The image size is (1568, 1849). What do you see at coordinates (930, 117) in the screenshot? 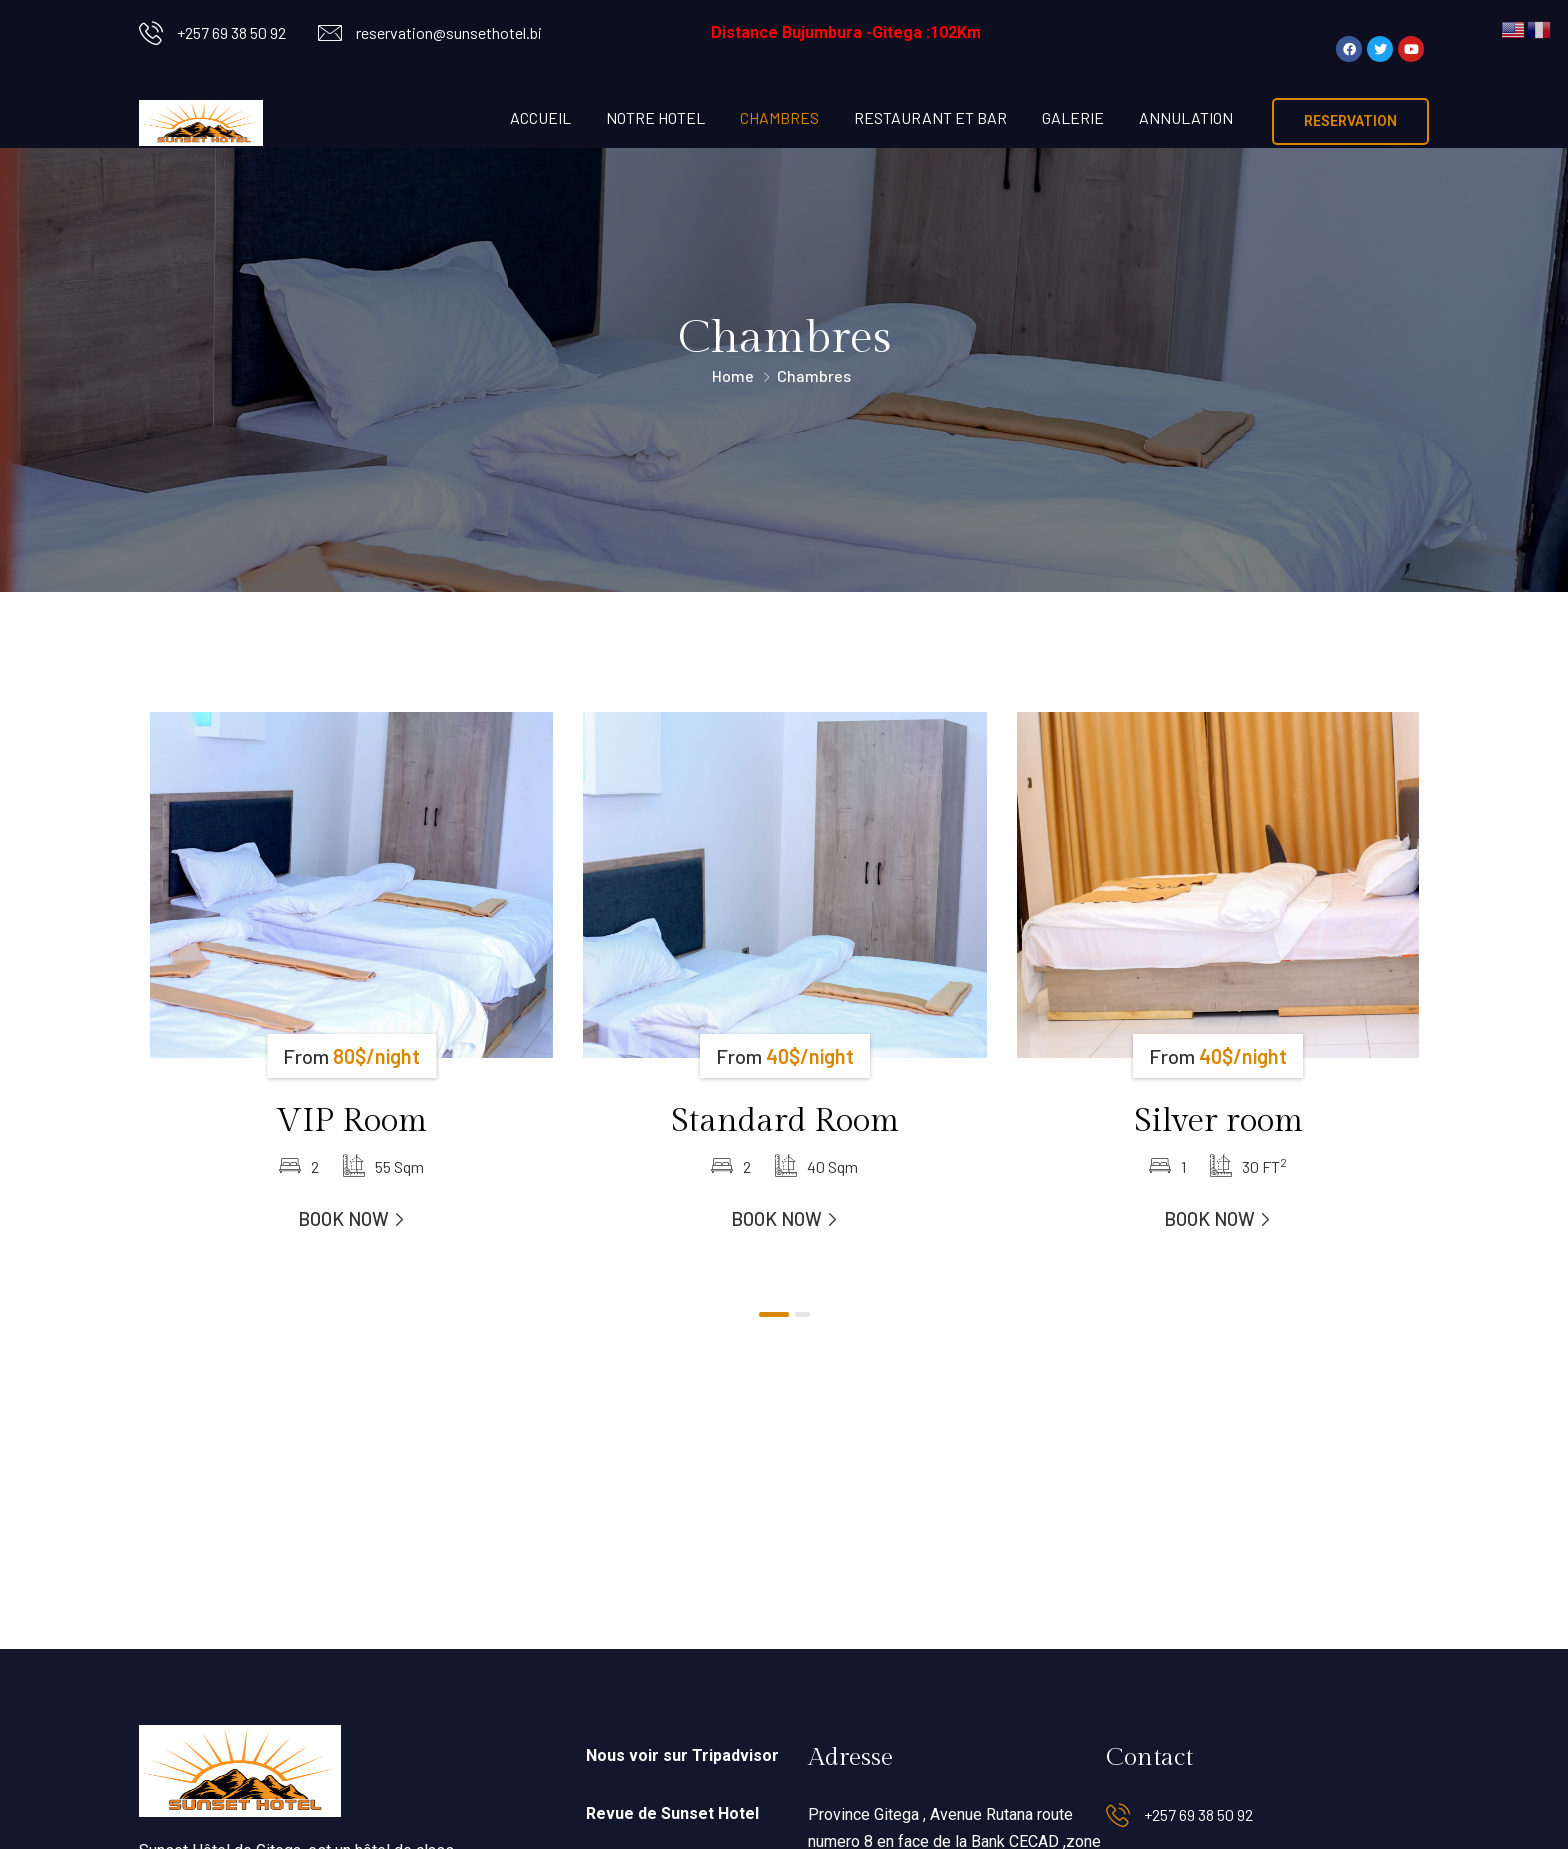
I see `RESTAURANT ET BAR` at bounding box center [930, 117].